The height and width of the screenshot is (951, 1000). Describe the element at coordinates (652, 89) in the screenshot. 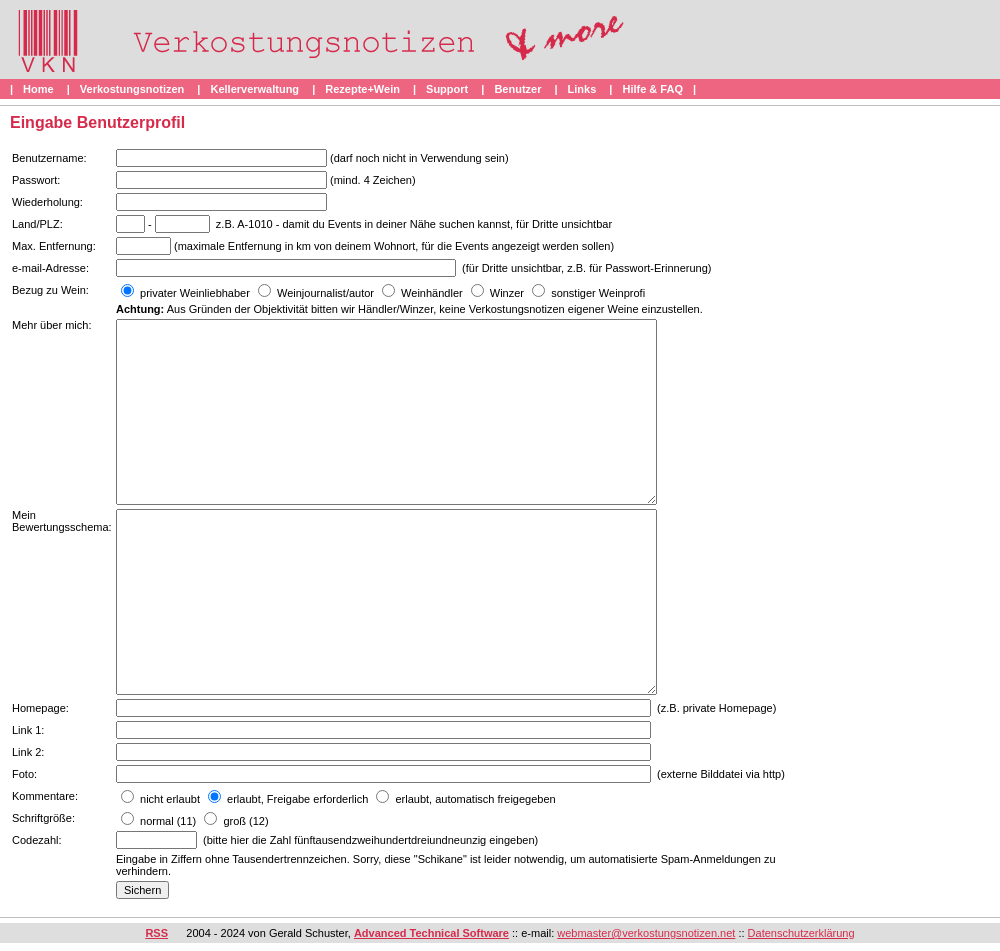

I see `Hilfe & FAQ` at that location.